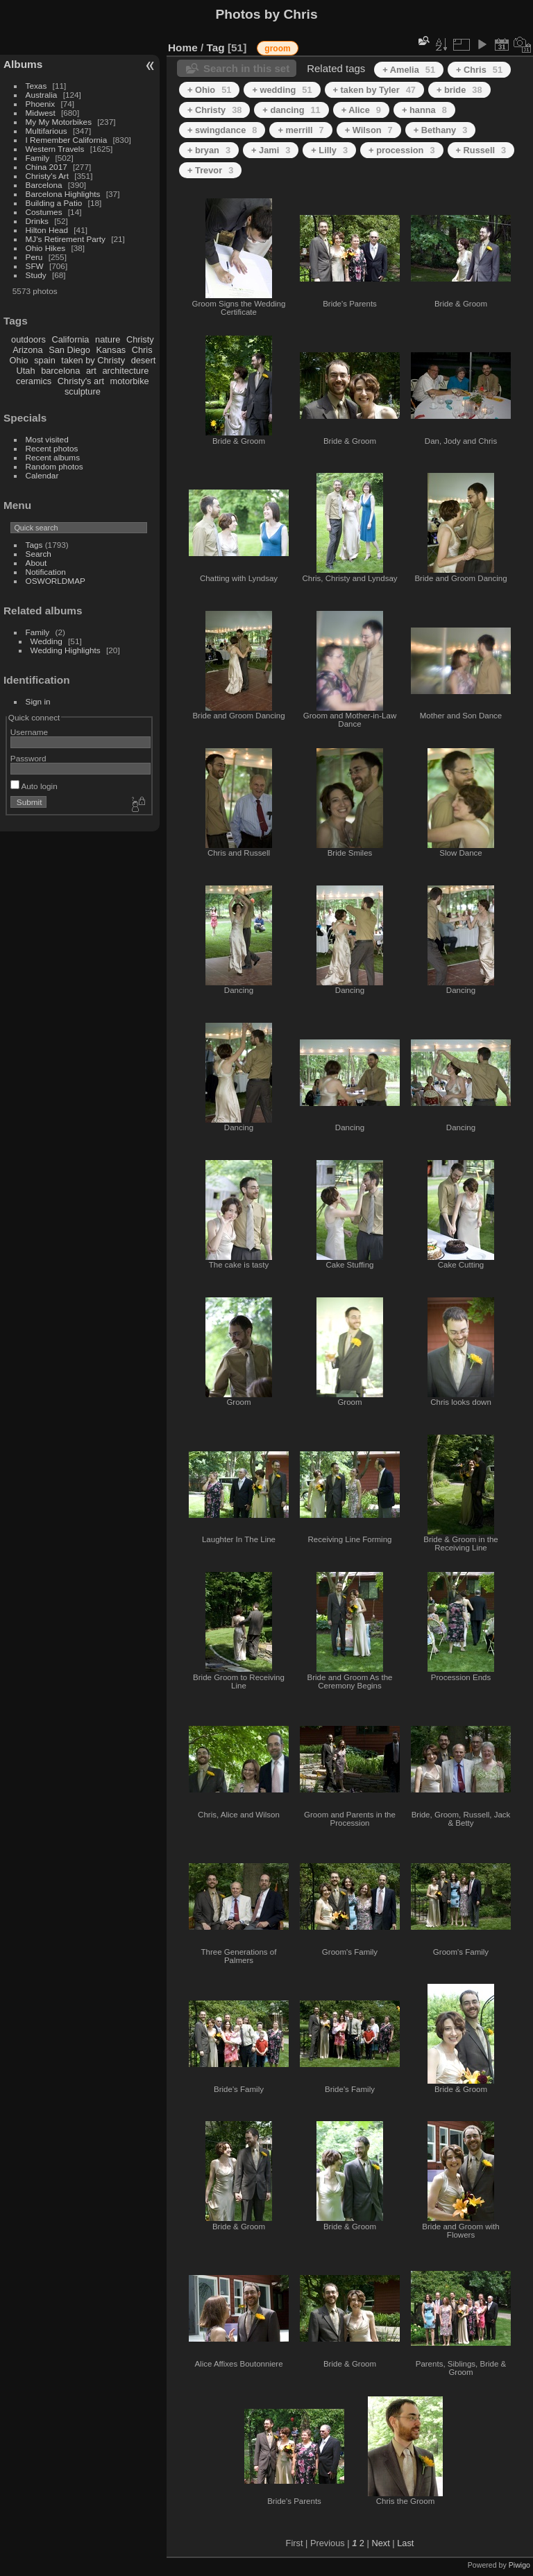 This screenshot has width=533, height=2576. I want to click on Barcelona Highlights, so click(63, 193).